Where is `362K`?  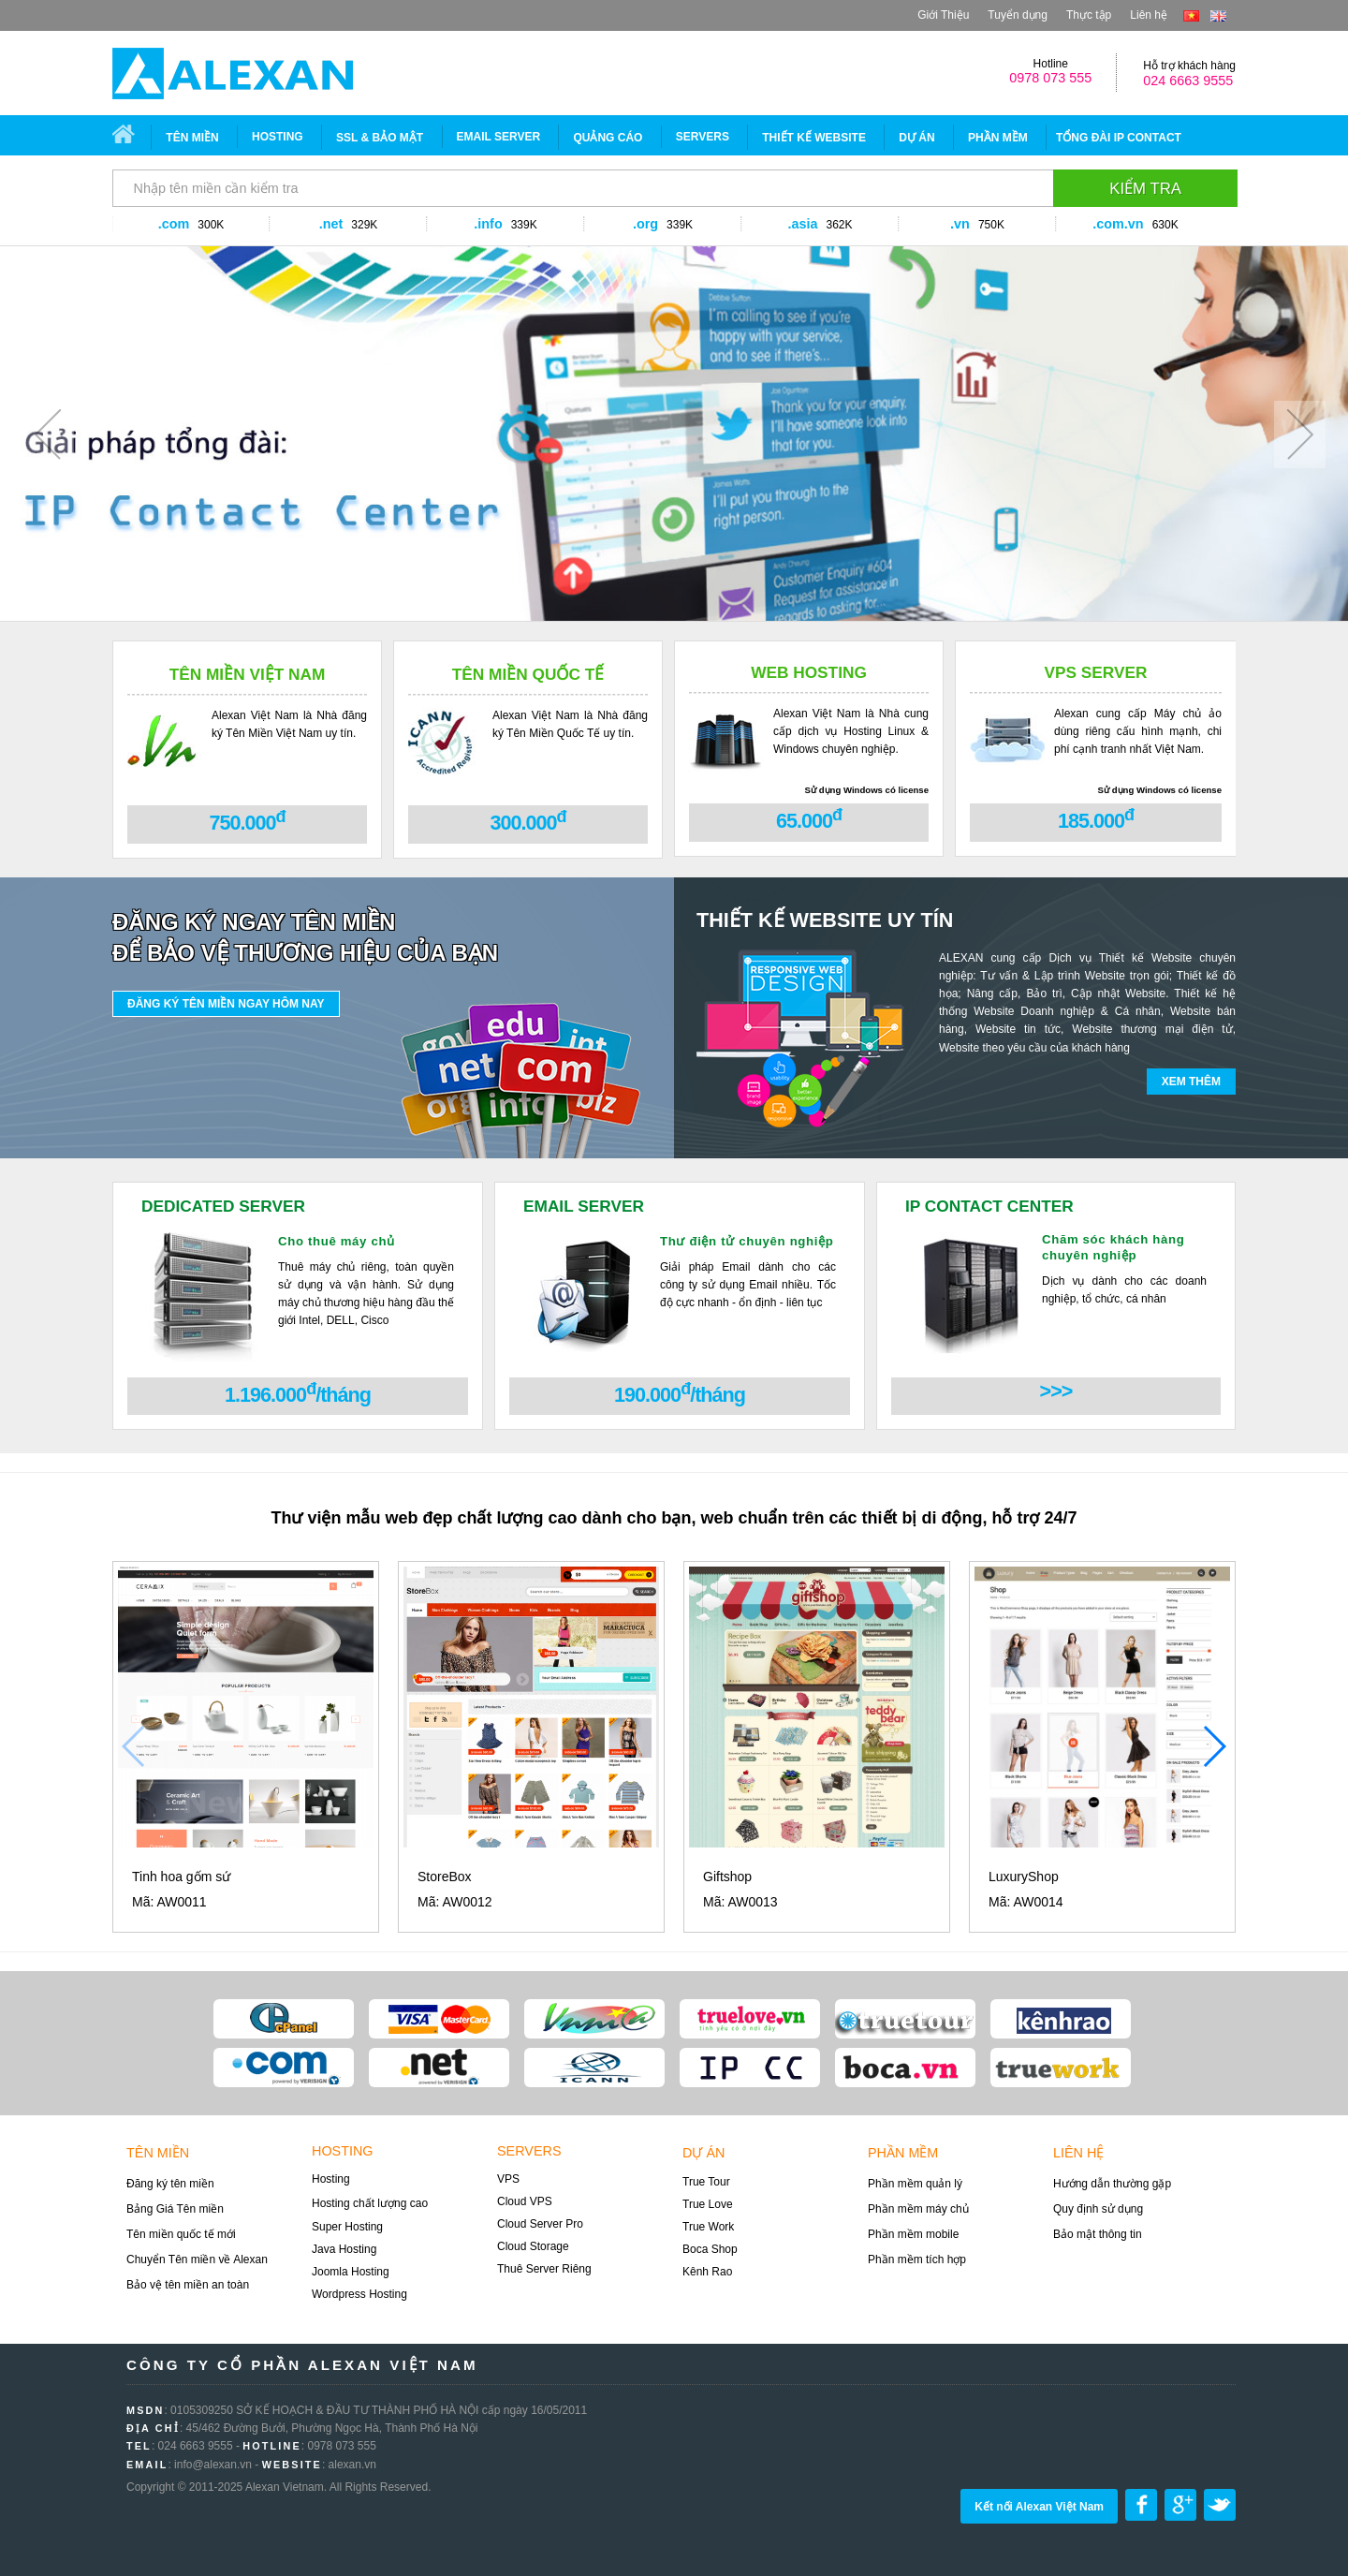
362K is located at coordinates (839, 224).